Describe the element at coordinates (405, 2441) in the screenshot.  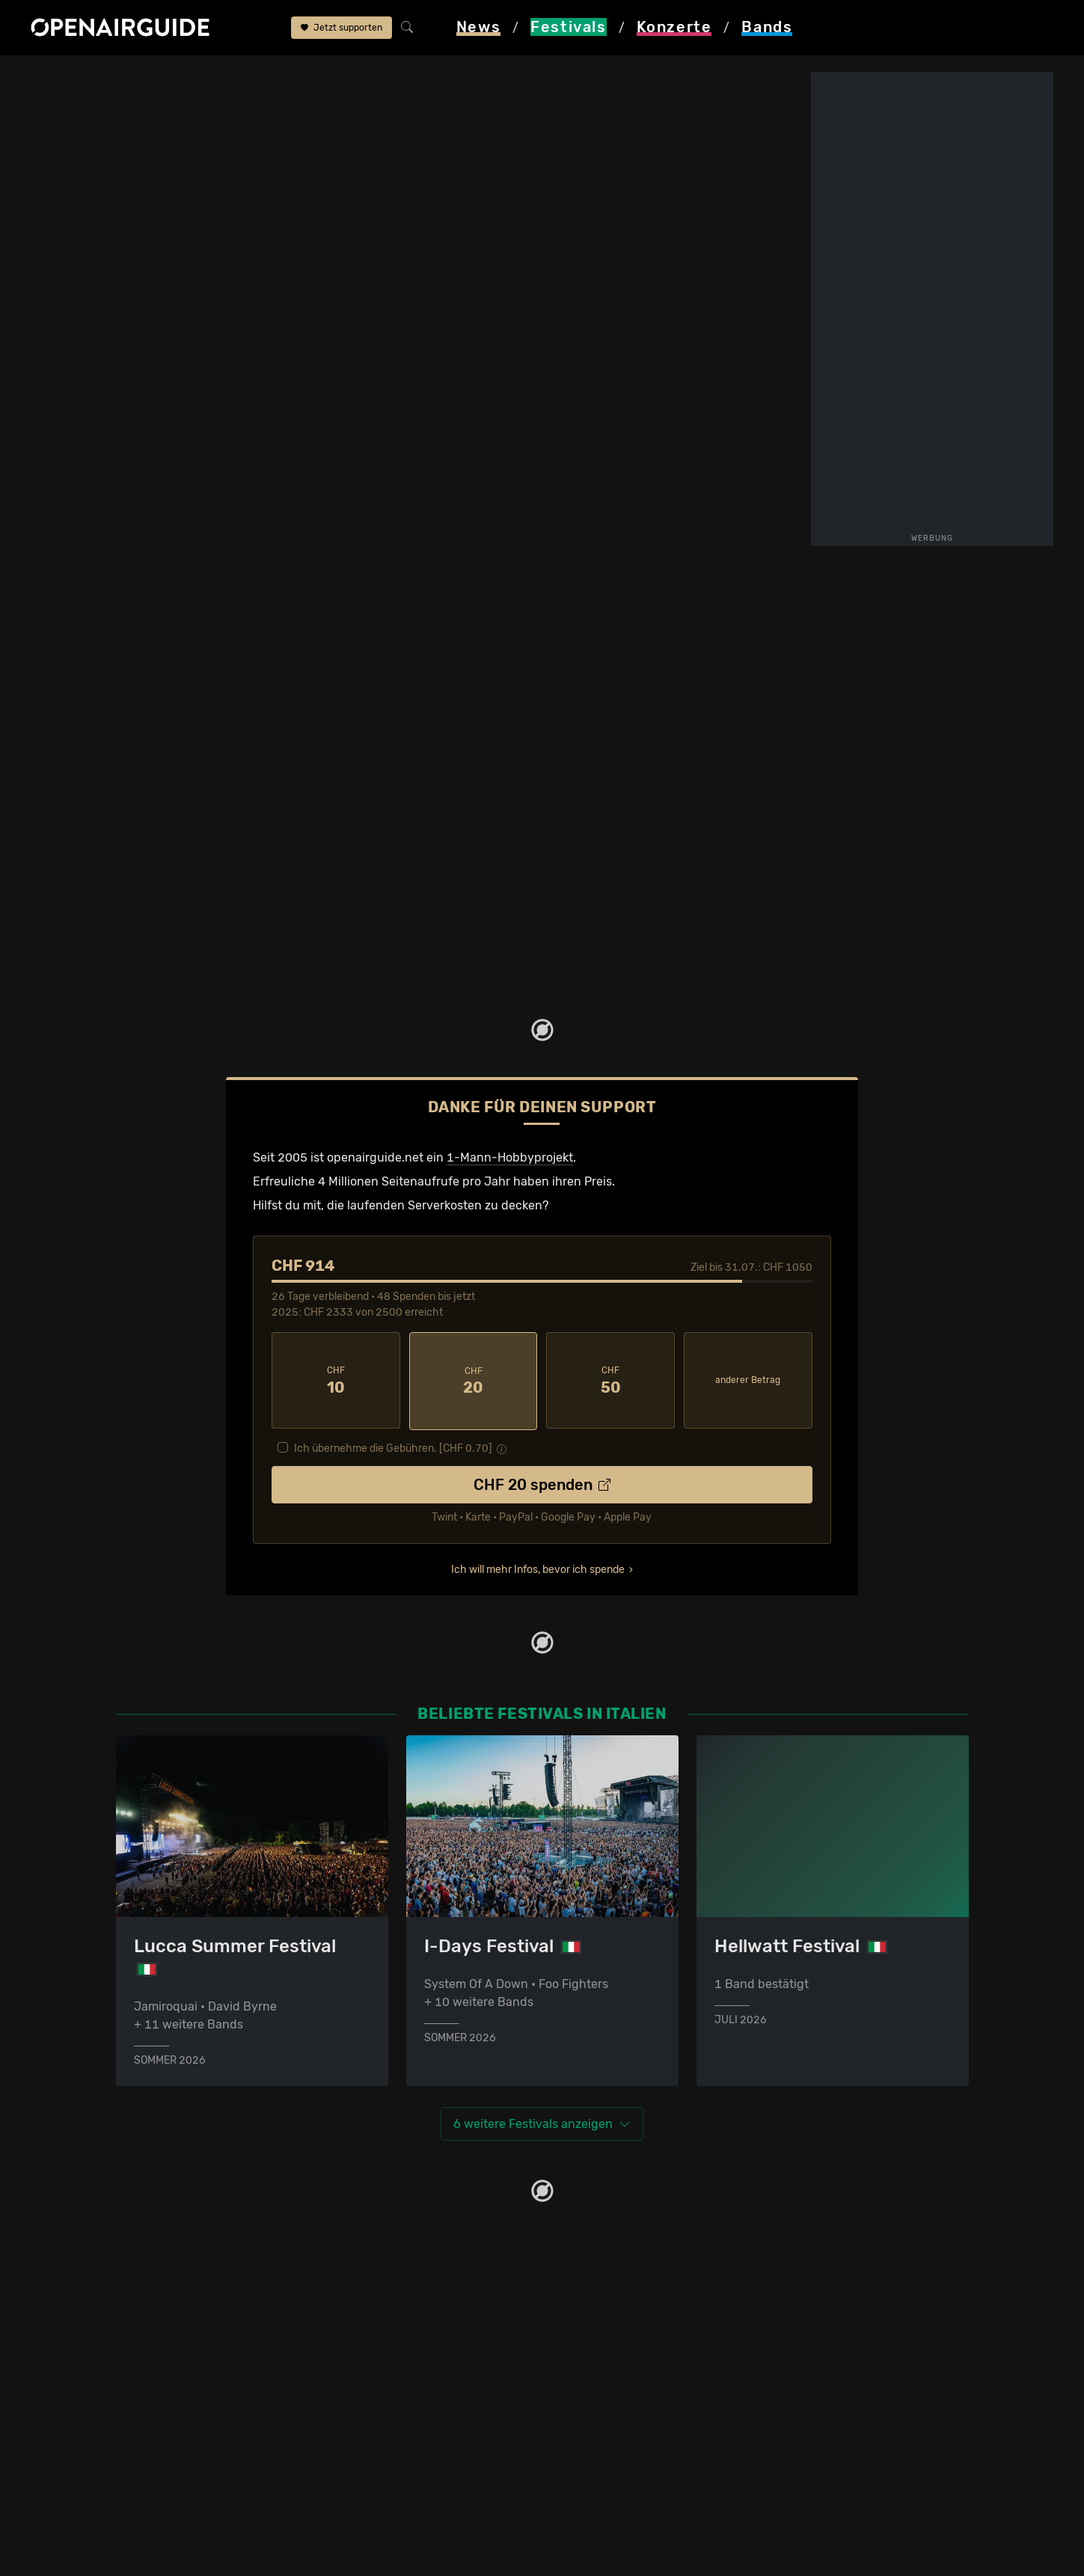
I see `Konzerte im August 2026` at that location.